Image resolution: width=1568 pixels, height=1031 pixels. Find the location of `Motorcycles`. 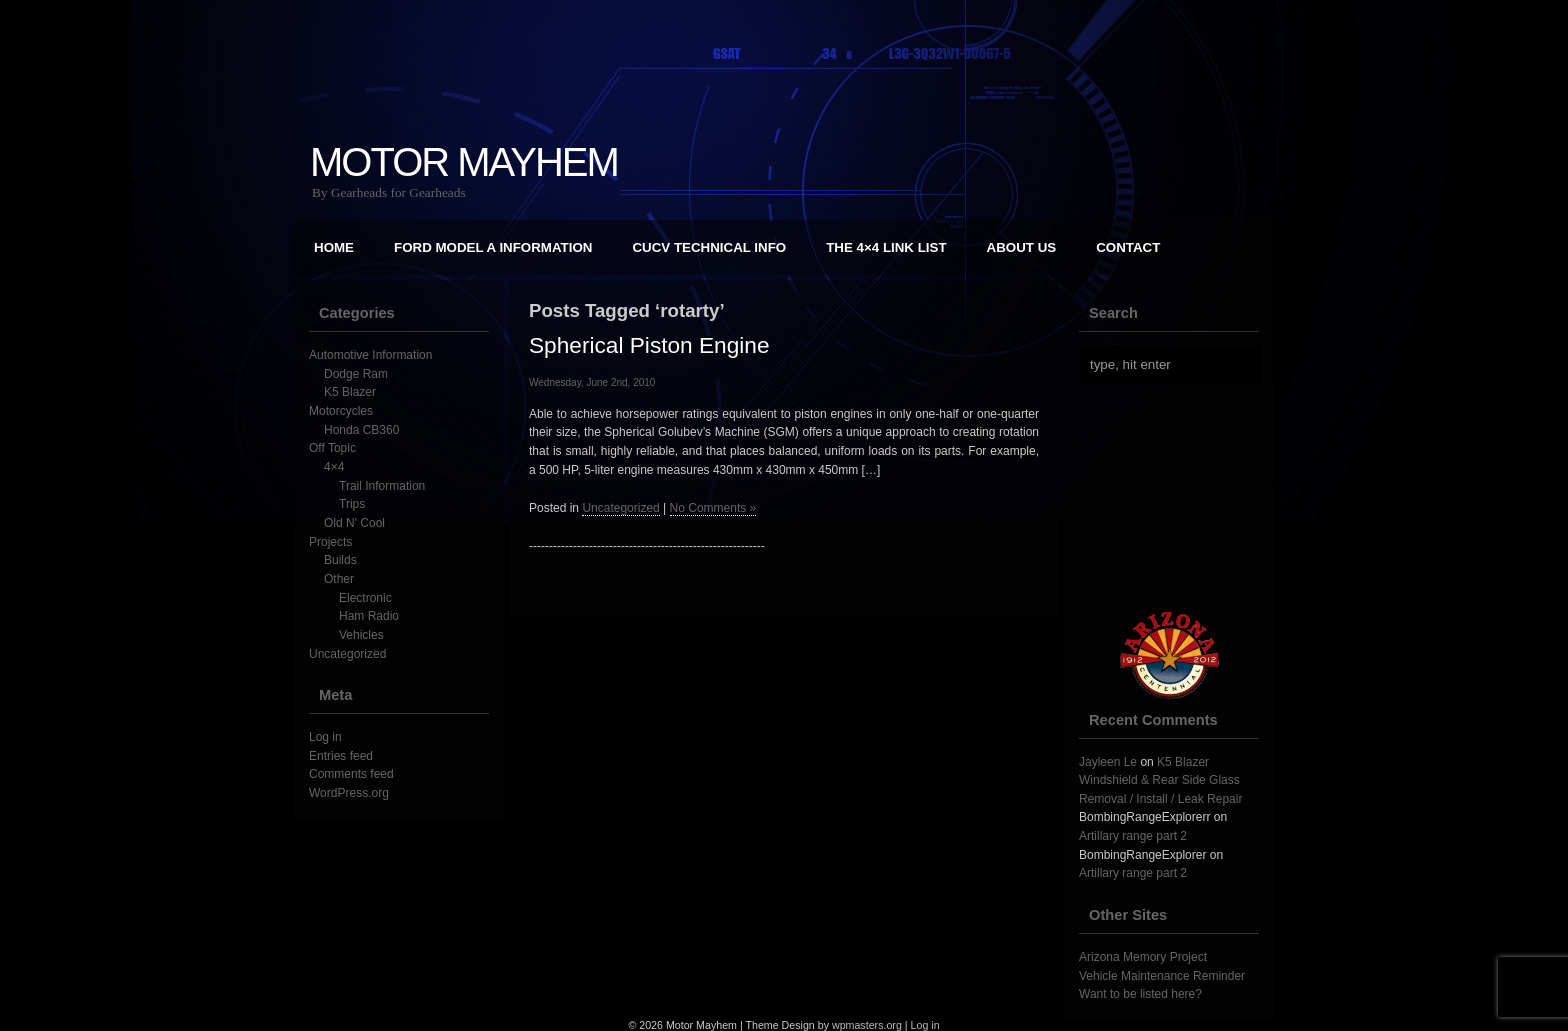

Motorcycles is located at coordinates (341, 411).